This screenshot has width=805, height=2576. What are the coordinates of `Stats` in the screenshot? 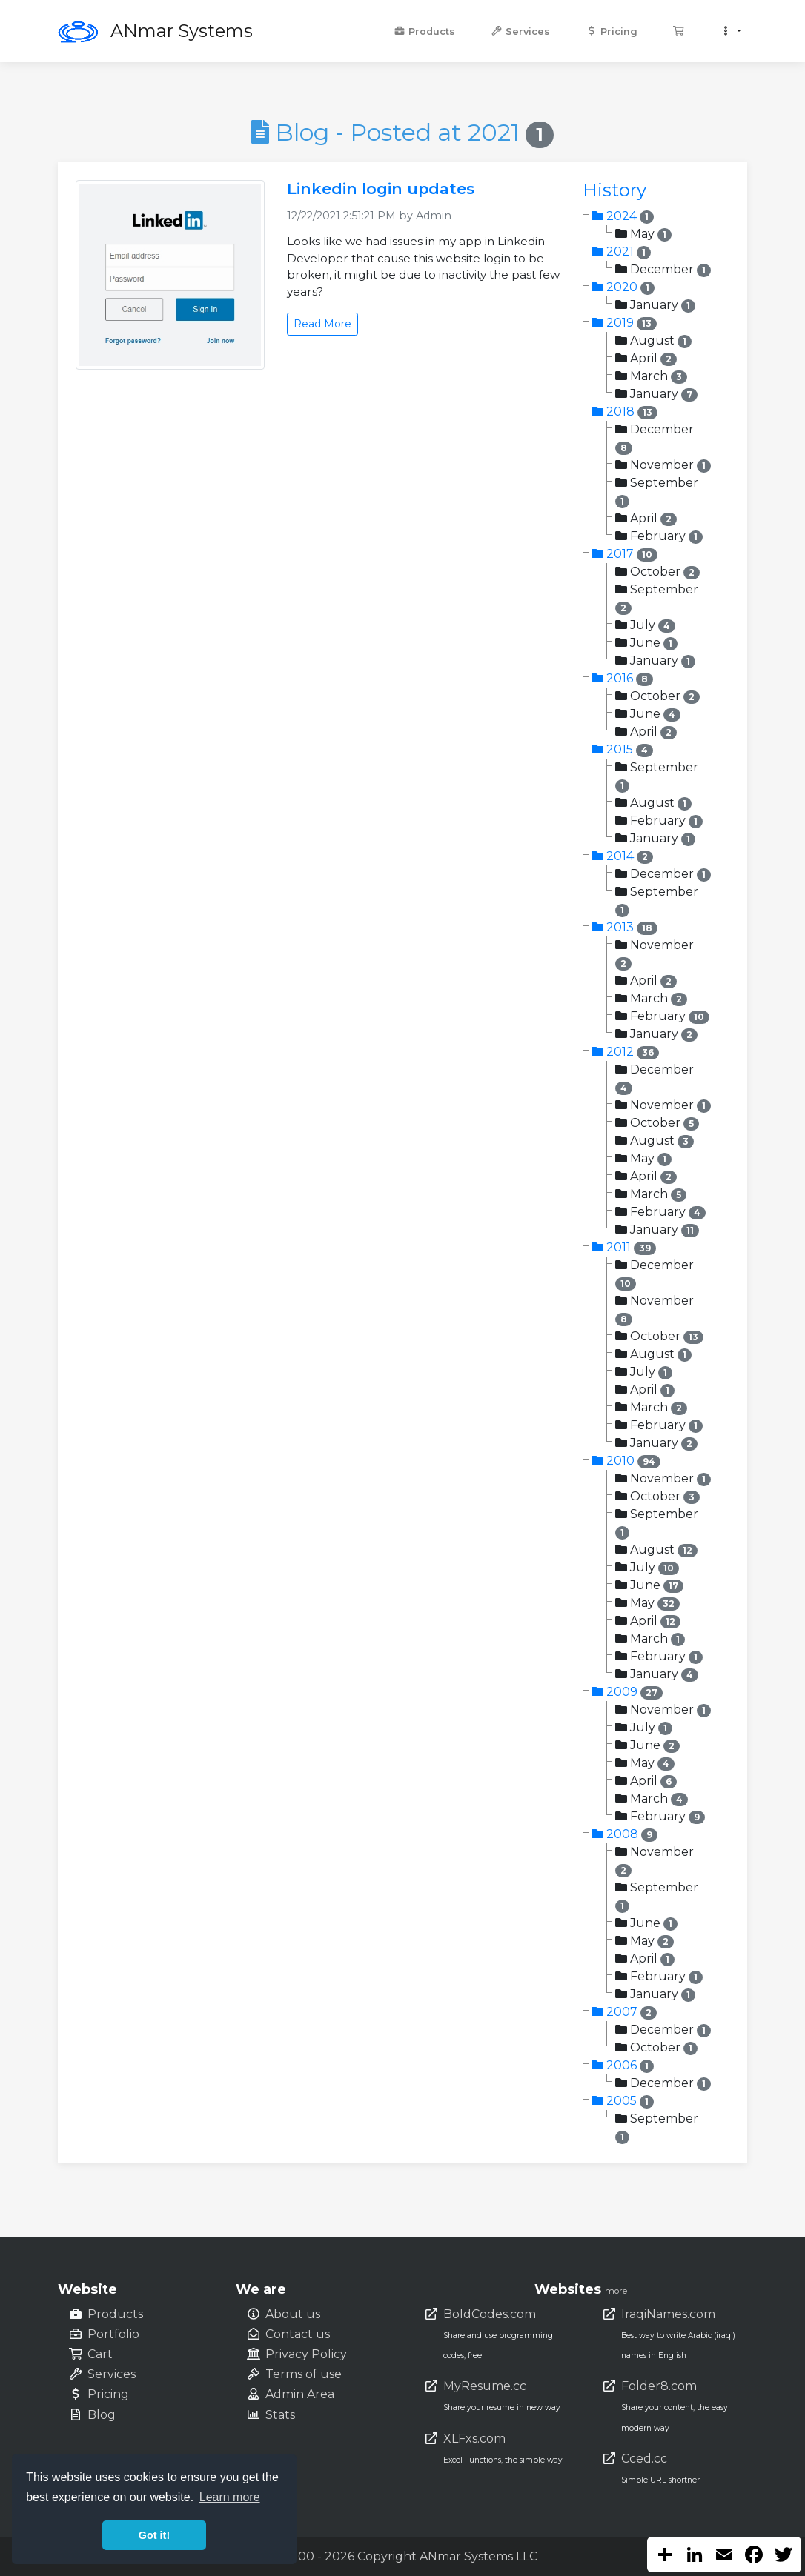 It's located at (280, 2415).